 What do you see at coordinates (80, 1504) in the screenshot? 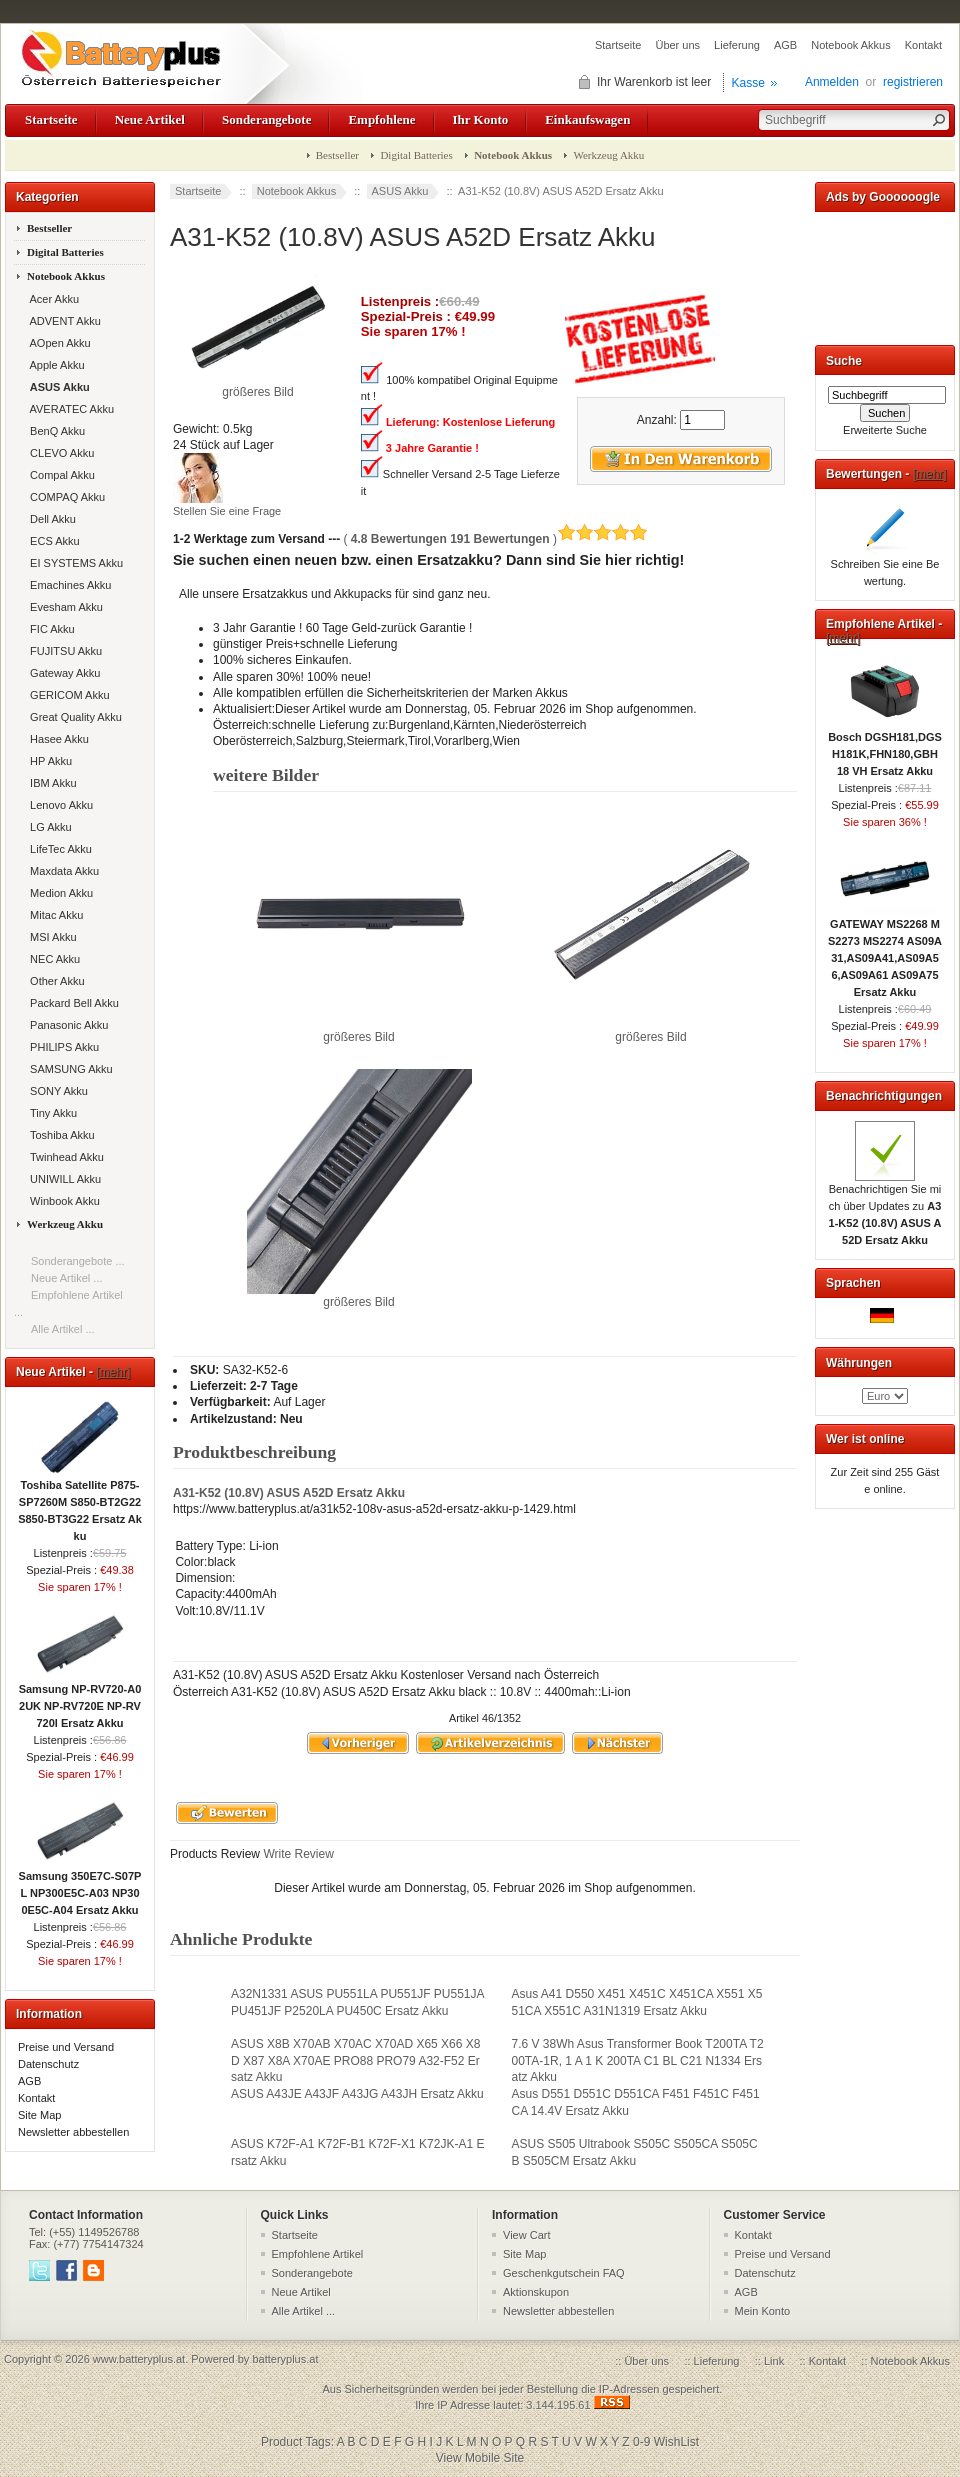
I see `Toshiba Satellite P875-SP7260M S850-BT2G22 S850-BT3G22 Ersatz Akku` at bounding box center [80, 1504].